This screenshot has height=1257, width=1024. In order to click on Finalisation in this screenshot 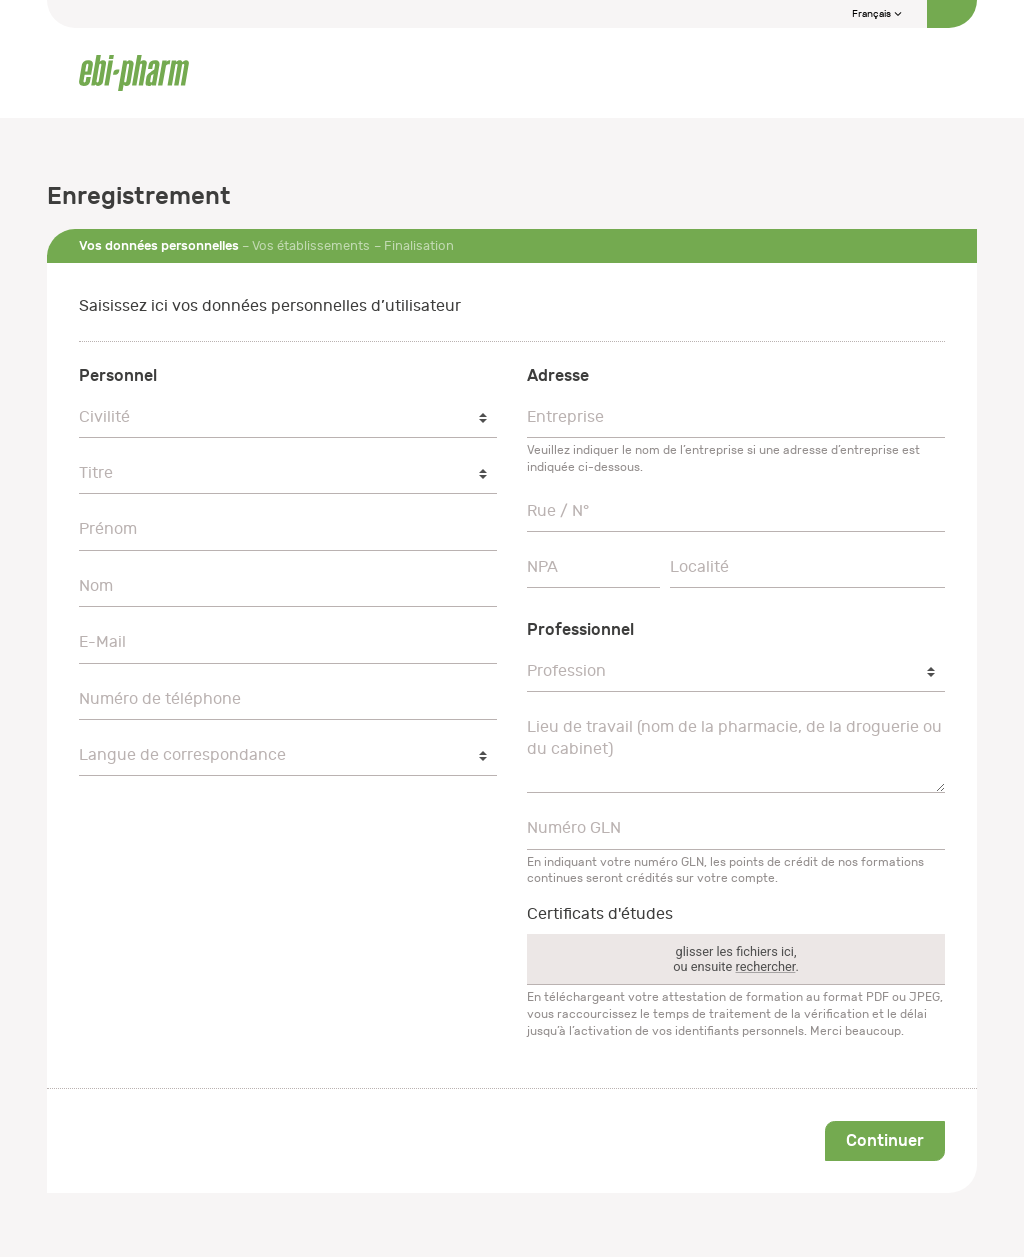, I will do `click(419, 245)`.